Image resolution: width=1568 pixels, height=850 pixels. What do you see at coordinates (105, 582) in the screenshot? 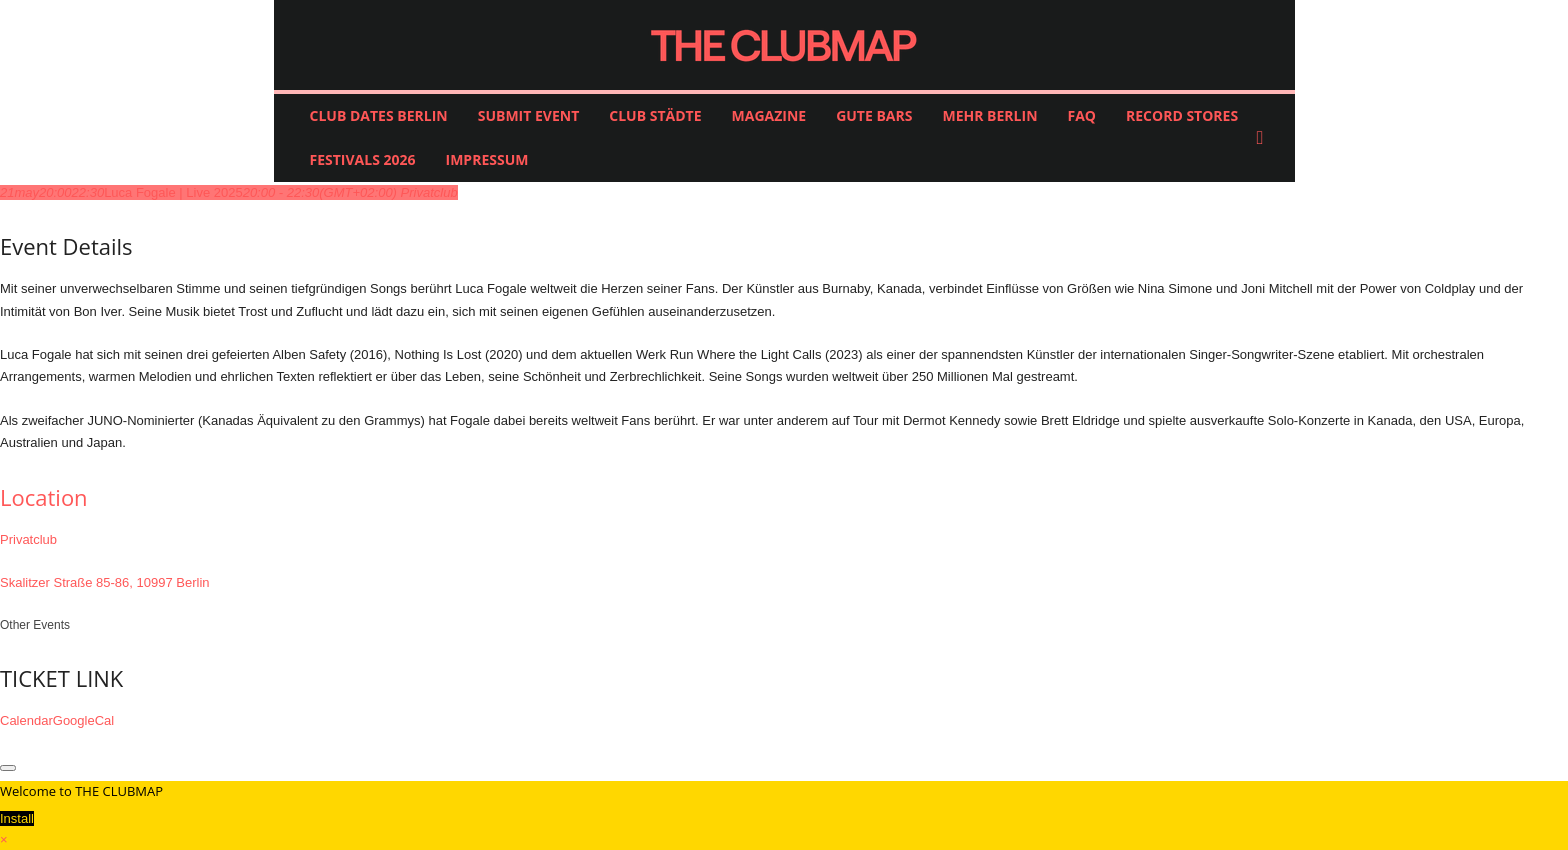
I see `Skalitzer Straße 85-86, 10997 Berlin` at bounding box center [105, 582].